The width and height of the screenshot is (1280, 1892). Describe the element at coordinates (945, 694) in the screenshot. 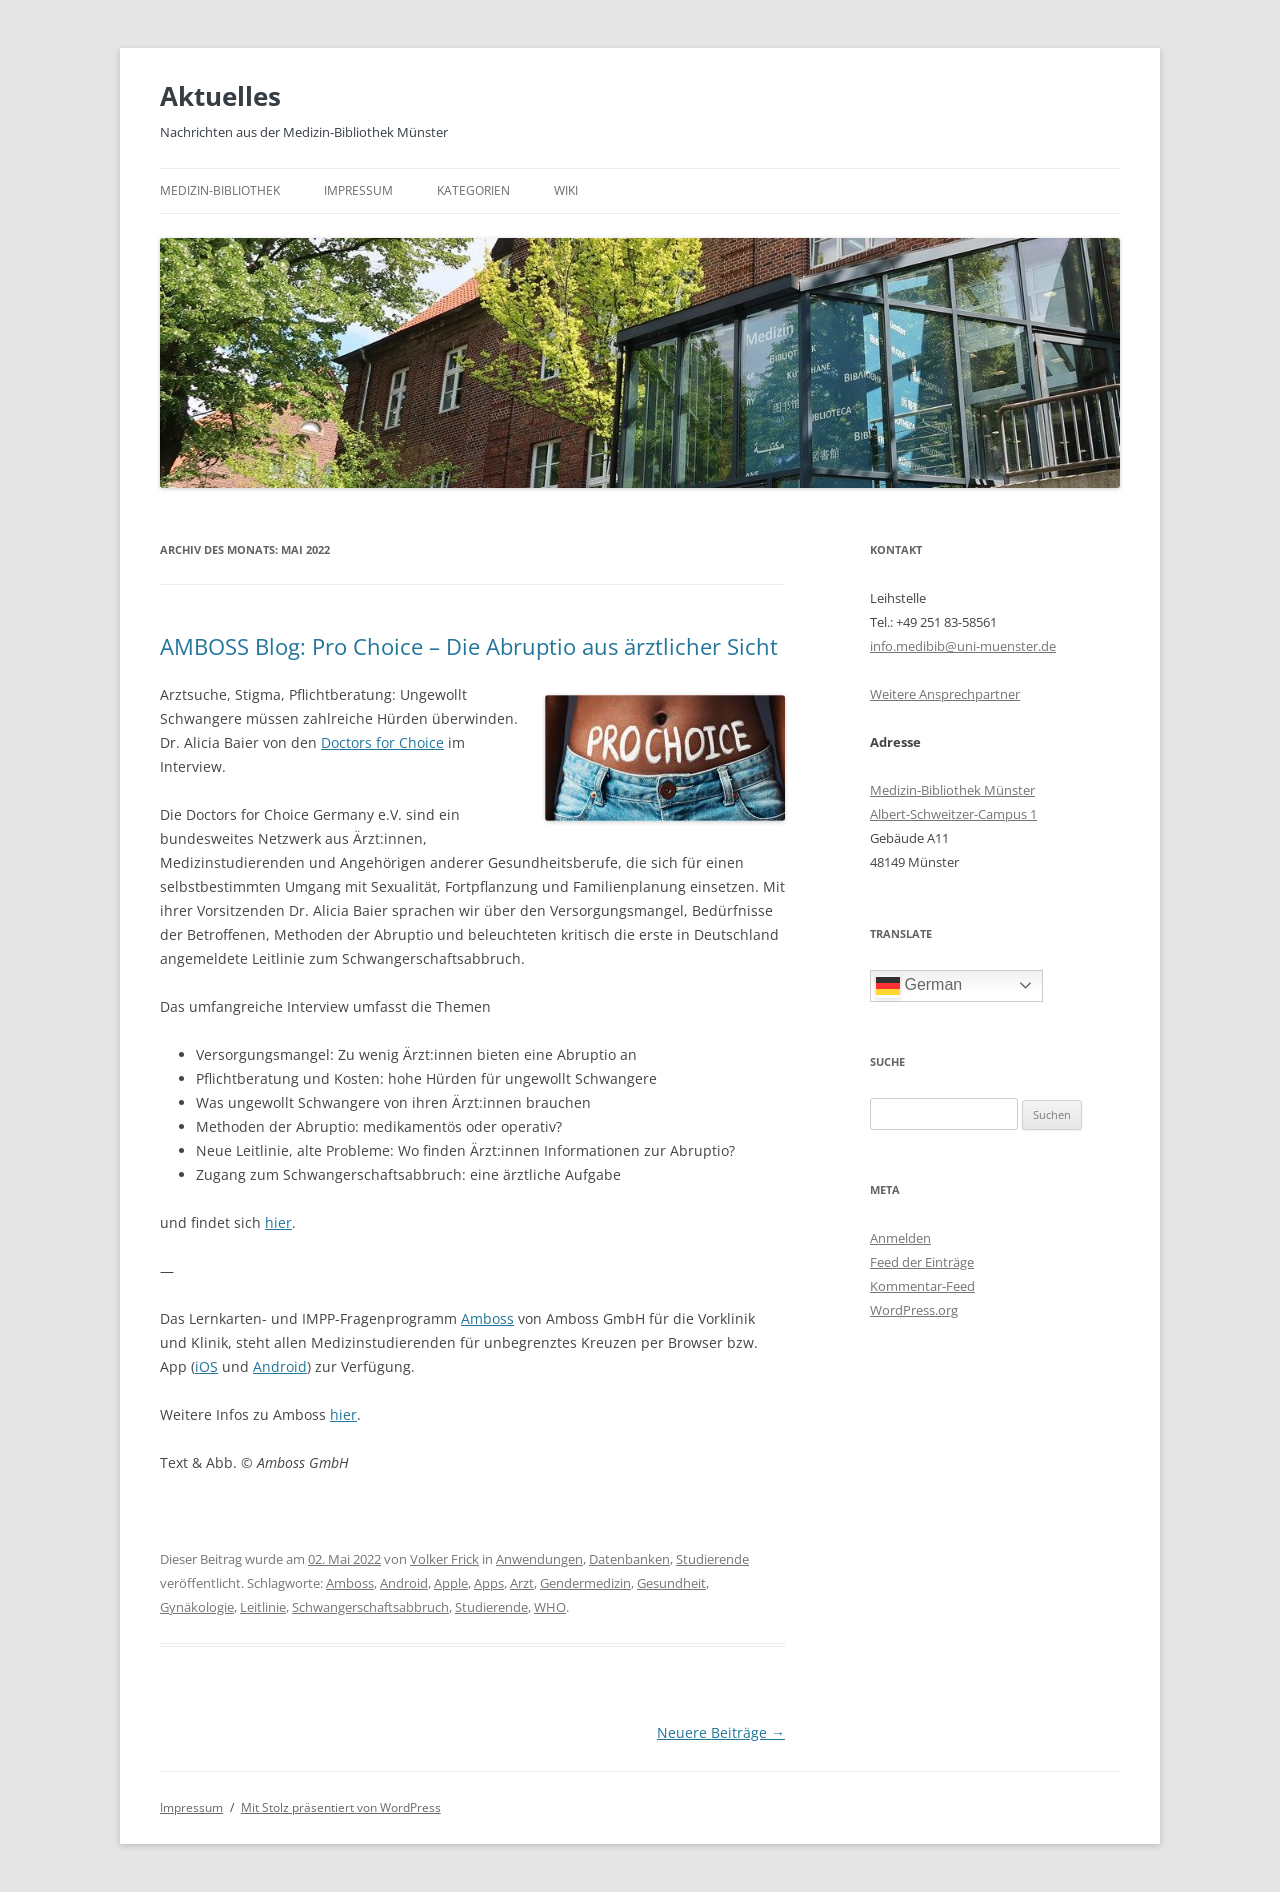

I see `Weitere Ansprechpartner` at that location.